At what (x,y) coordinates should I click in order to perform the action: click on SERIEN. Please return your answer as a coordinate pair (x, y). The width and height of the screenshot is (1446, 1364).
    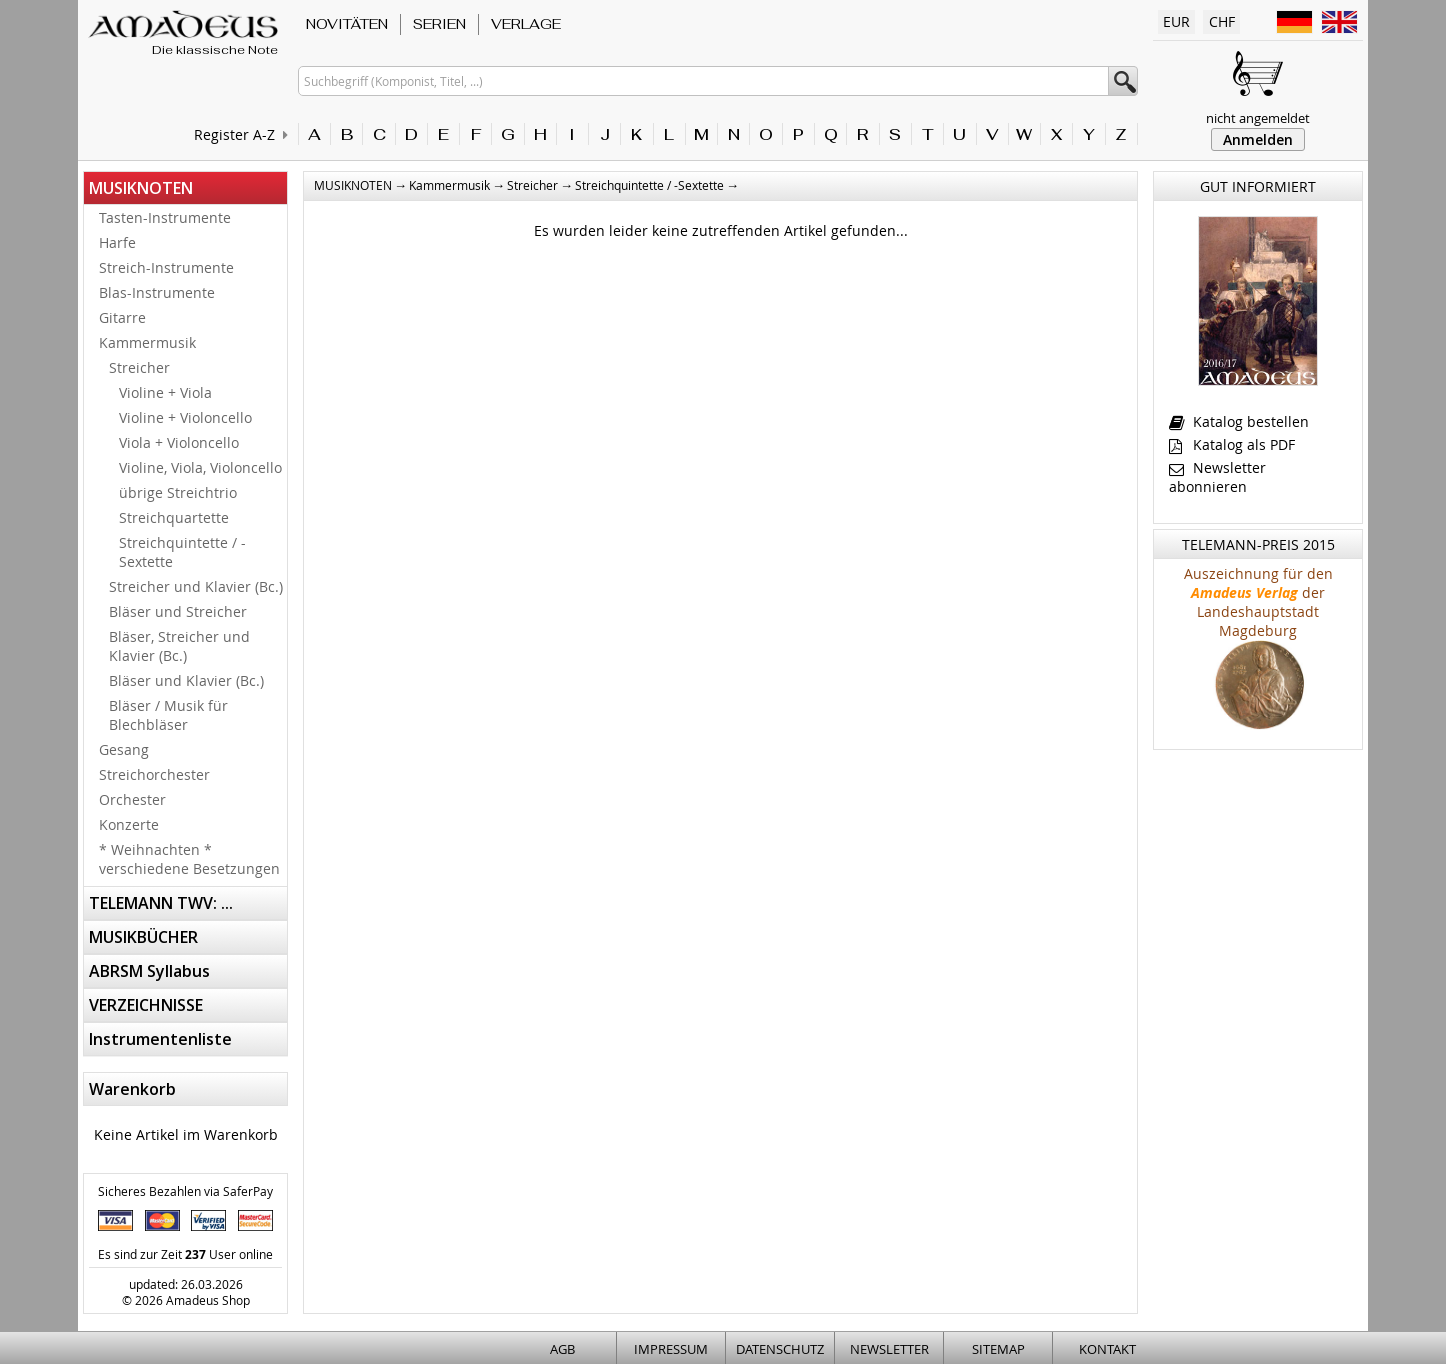
    Looking at the image, I should click on (439, 24).